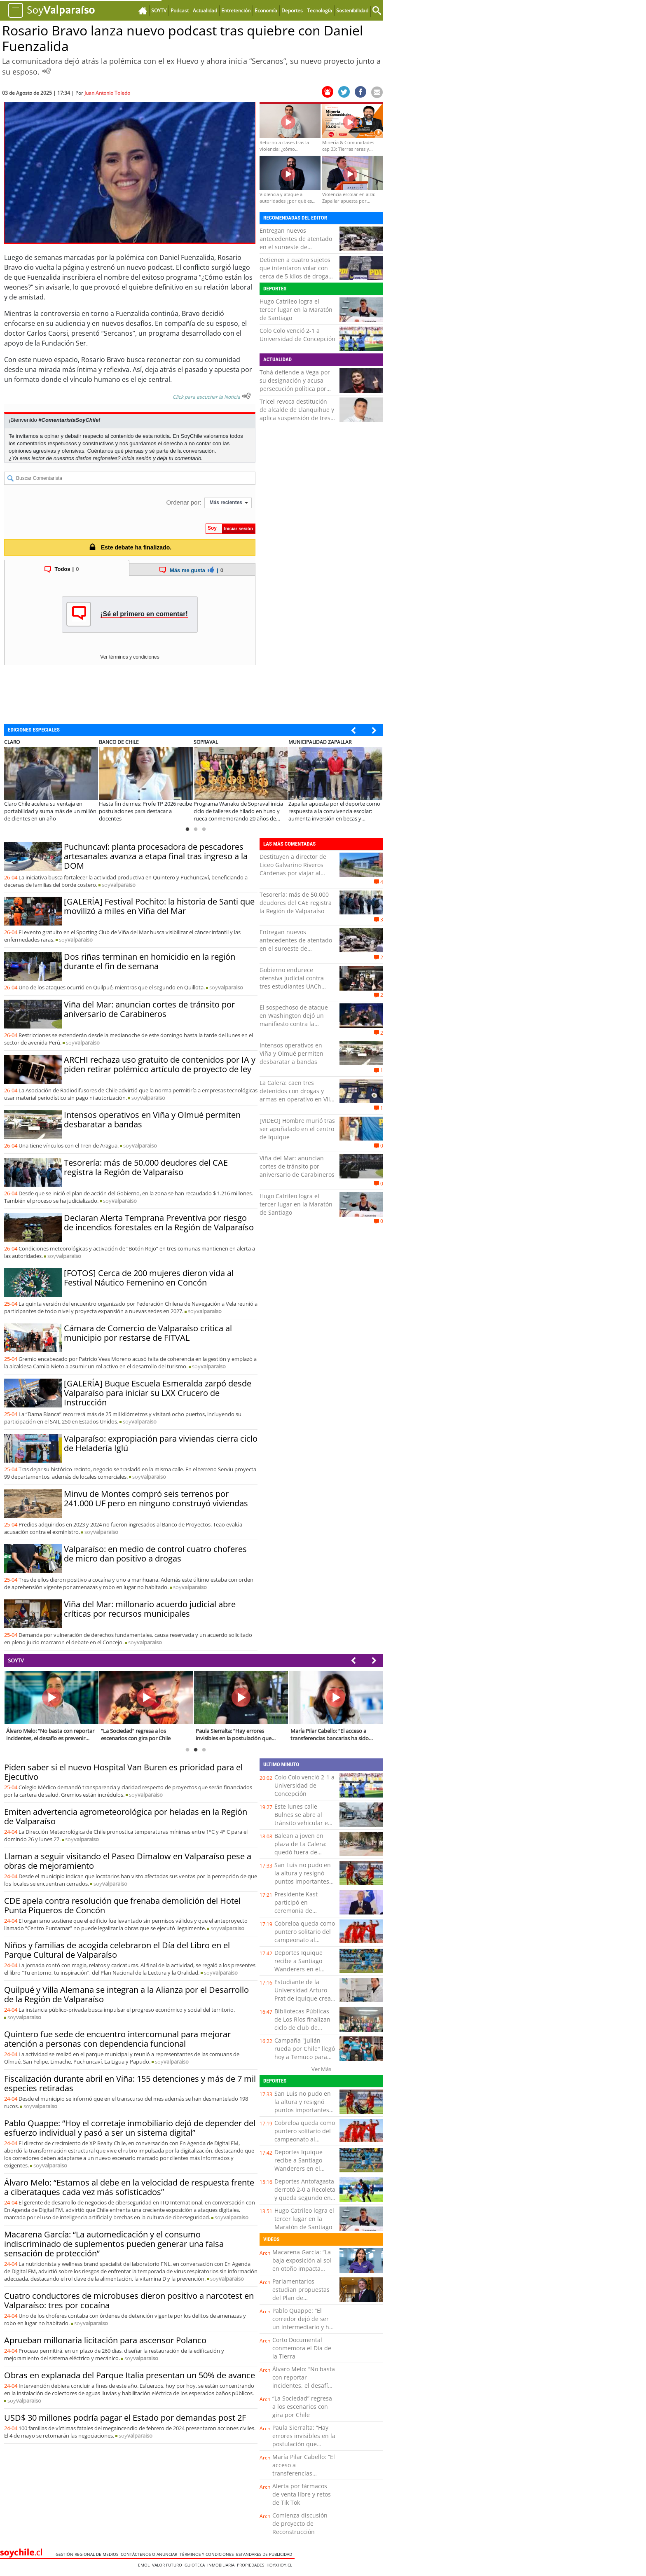 The image size is (646, 2576). Describe the element at coordinates (302, 1881) in the screenshot. I see `San Luis no pudo en la altura y resignó puntos importantes tras perder con Cobreloa` at that location.